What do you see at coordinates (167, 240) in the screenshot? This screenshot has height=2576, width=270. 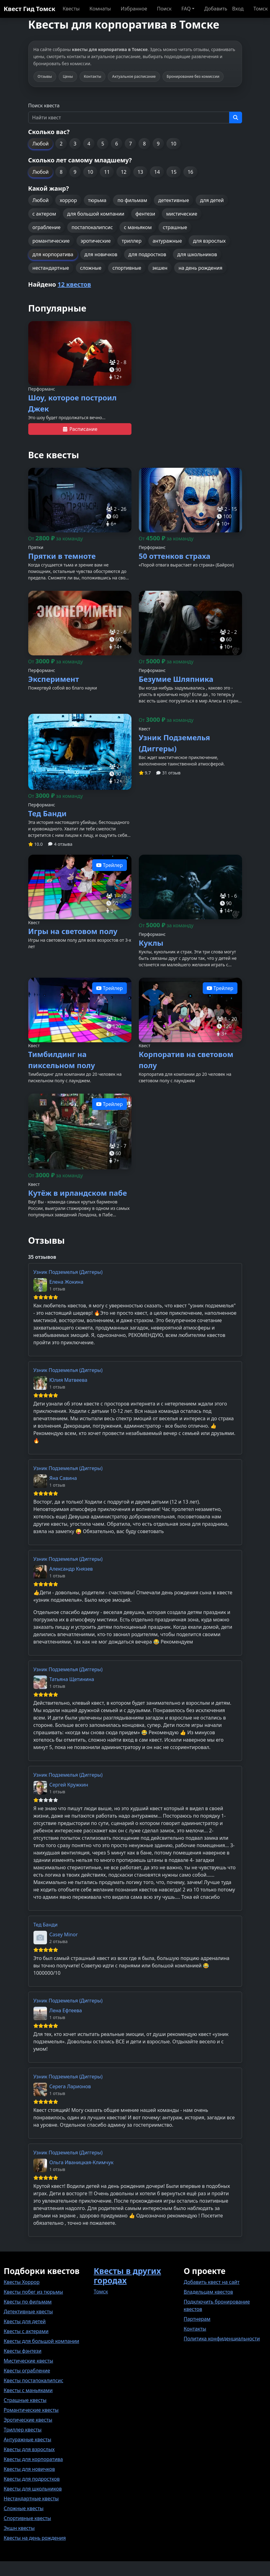 I see `антуражные [button]` at bounding box center [167, 240].